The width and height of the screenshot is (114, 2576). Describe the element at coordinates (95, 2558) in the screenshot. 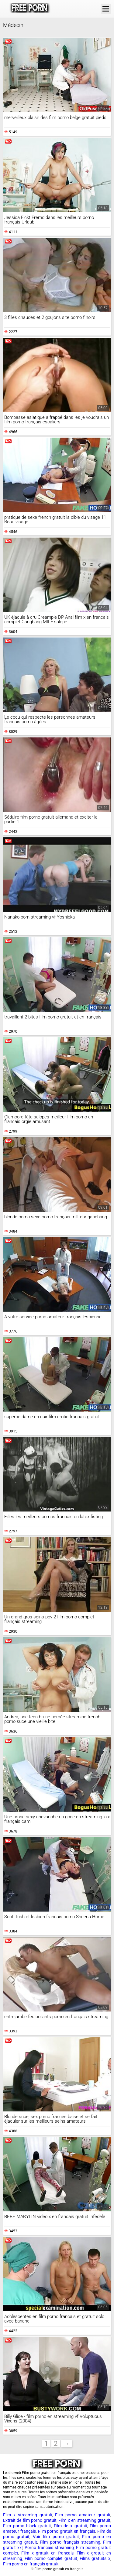

I see `Films gratuits x` at that location.